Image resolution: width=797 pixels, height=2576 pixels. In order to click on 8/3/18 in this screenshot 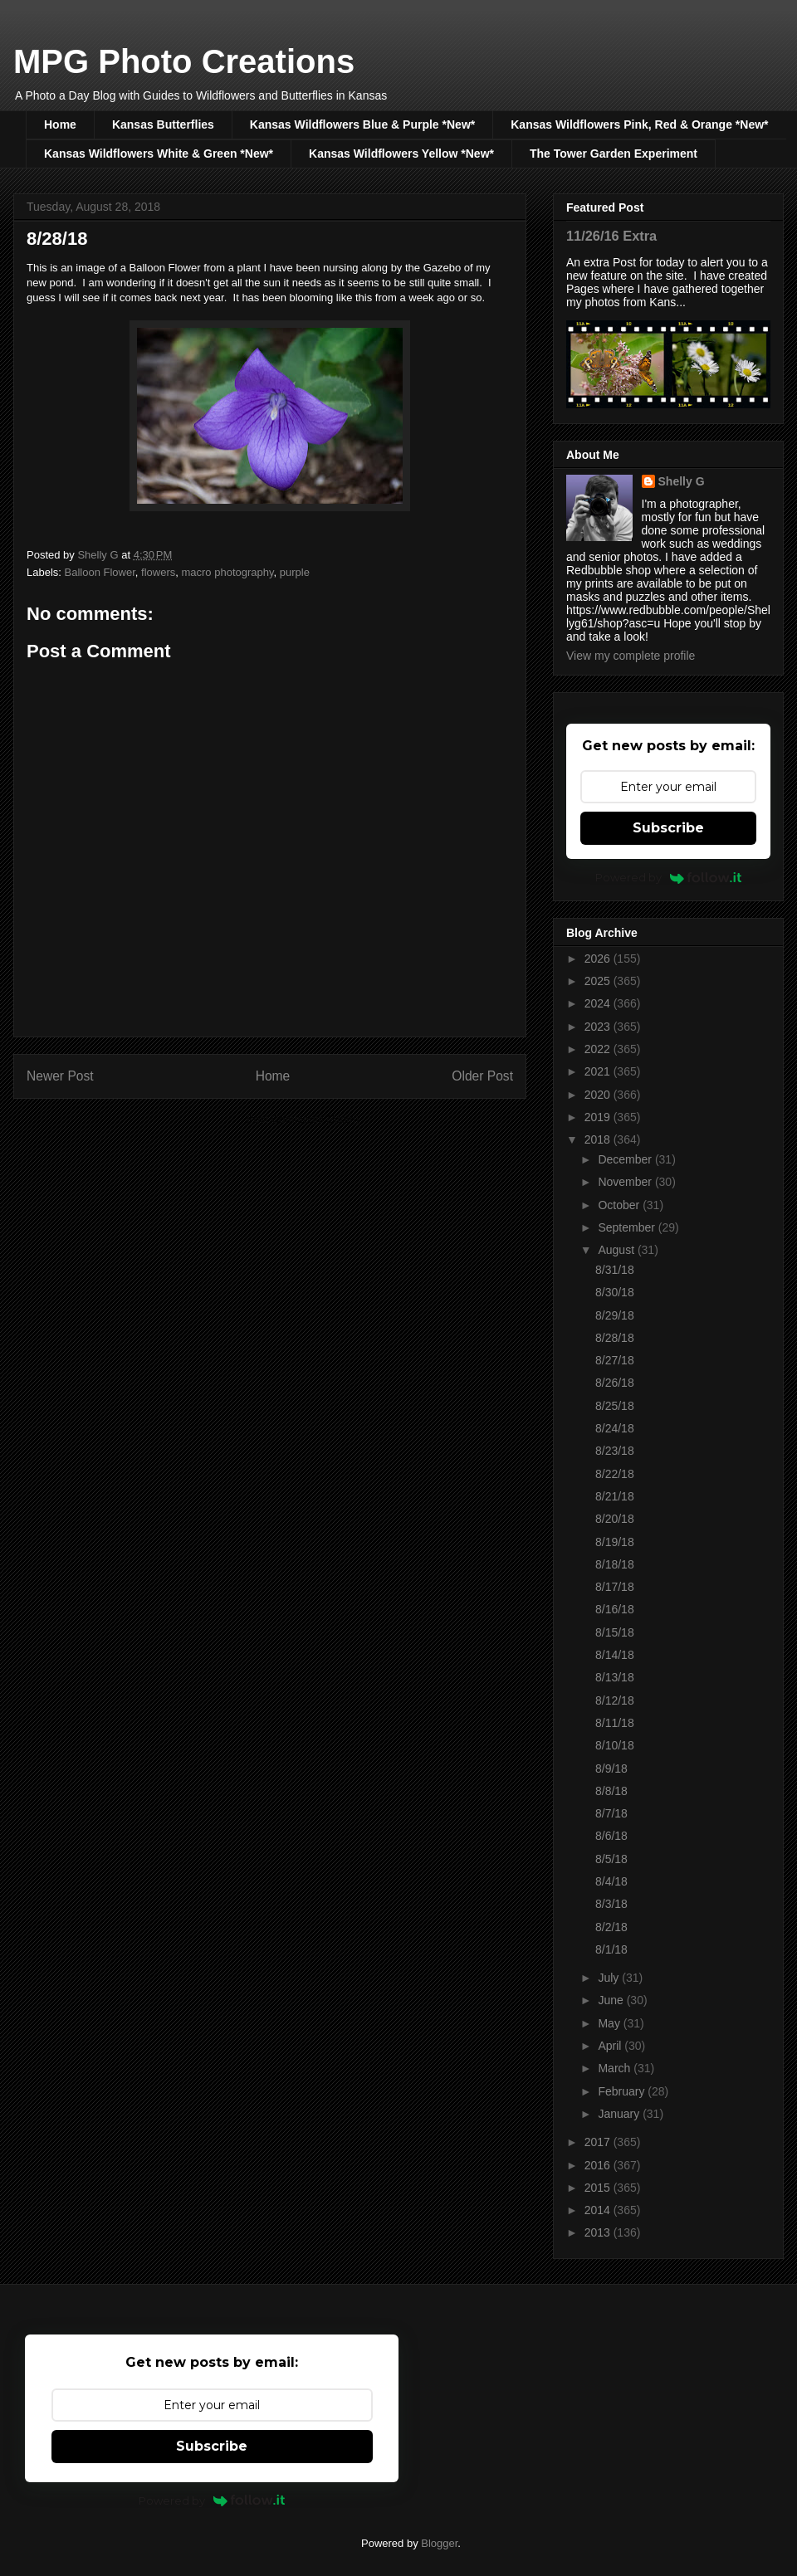, I will do `click(611, 1903)`.